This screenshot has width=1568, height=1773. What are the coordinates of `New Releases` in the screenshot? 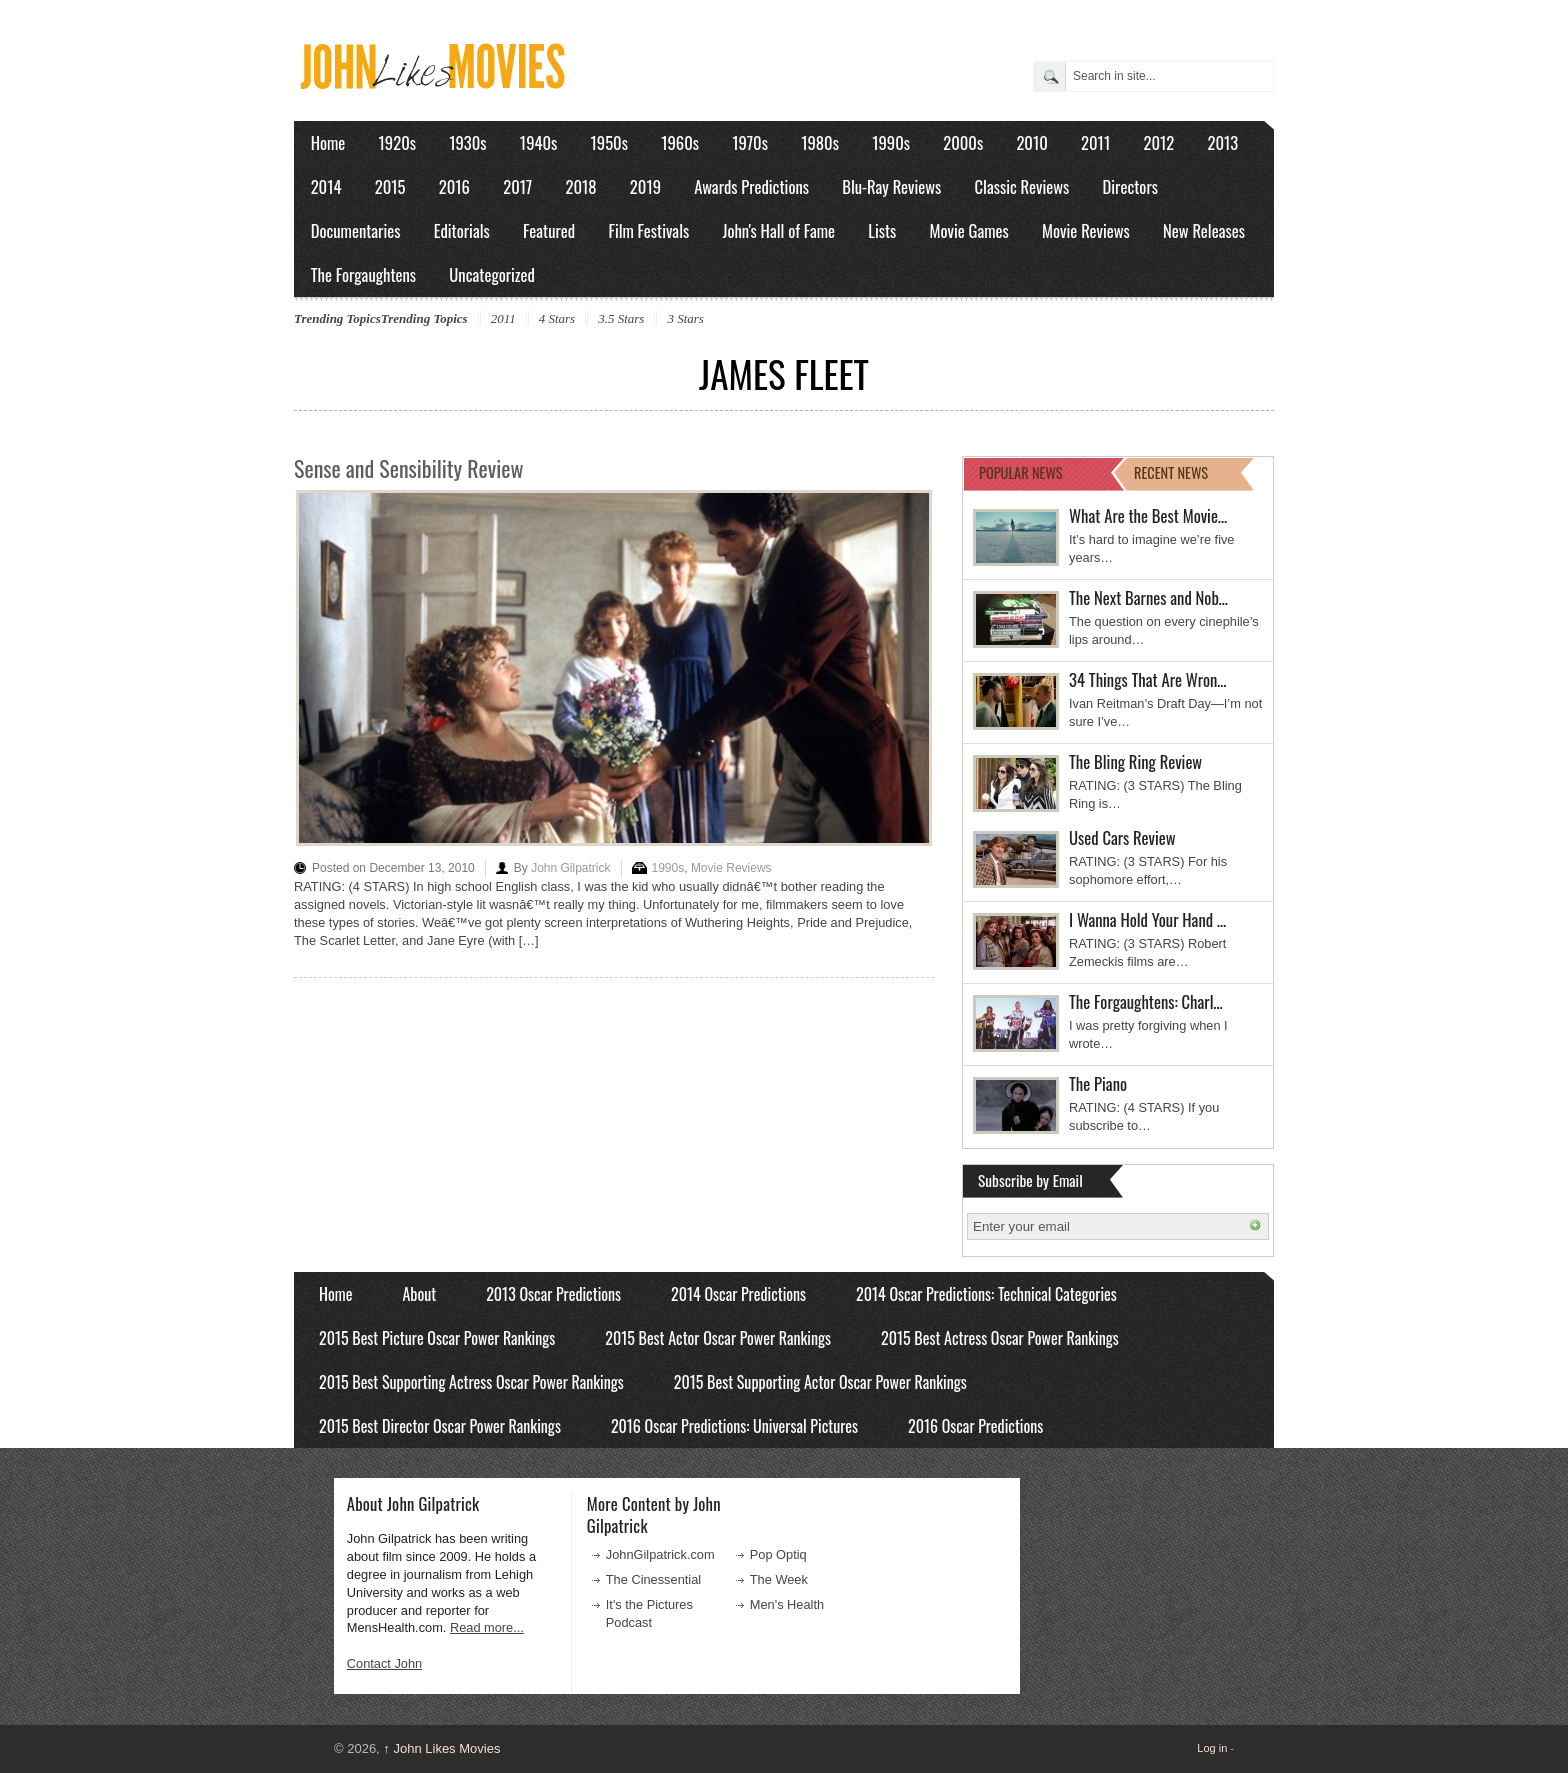 It's located at (1204, 230).